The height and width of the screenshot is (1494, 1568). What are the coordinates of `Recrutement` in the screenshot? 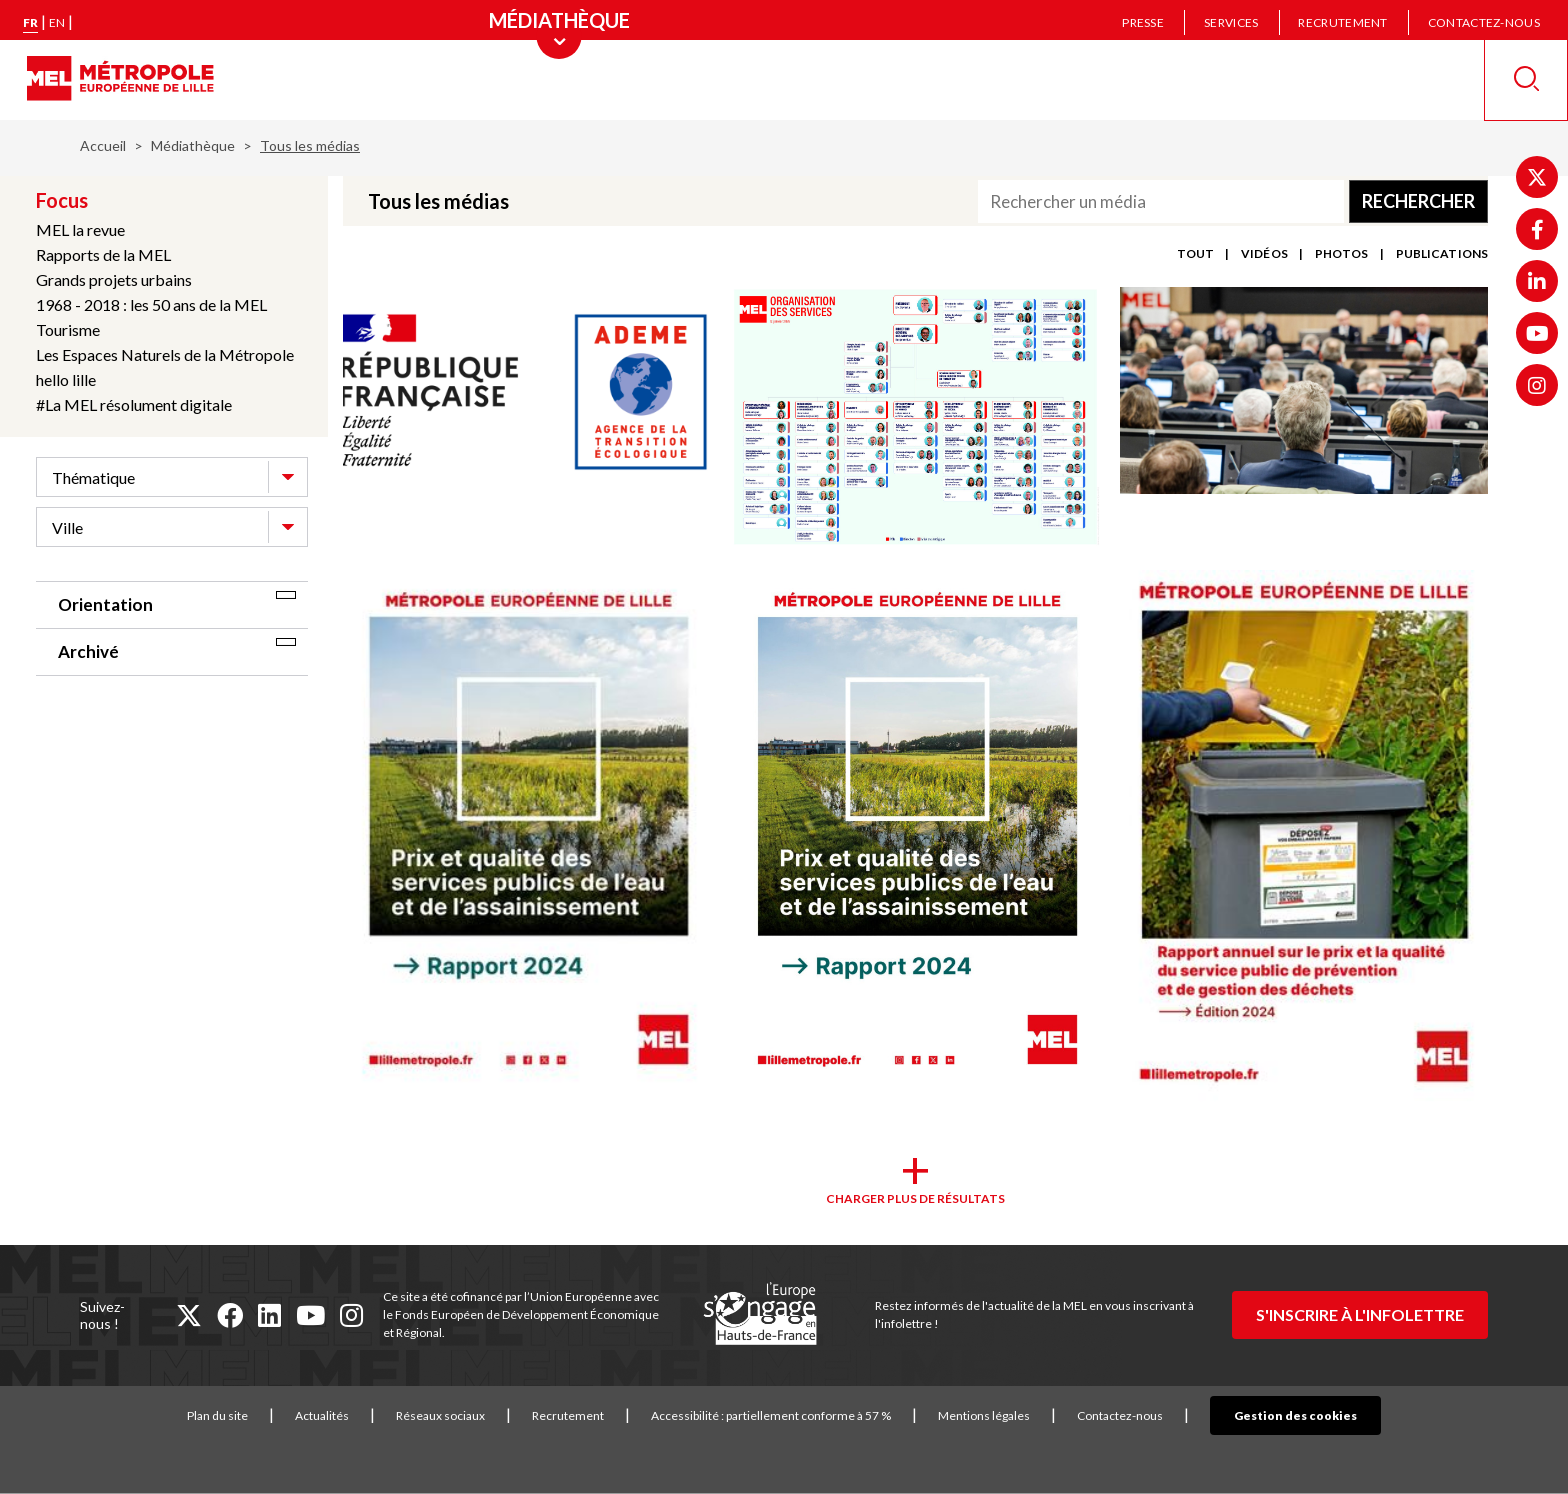 It's located at (1342, 22).